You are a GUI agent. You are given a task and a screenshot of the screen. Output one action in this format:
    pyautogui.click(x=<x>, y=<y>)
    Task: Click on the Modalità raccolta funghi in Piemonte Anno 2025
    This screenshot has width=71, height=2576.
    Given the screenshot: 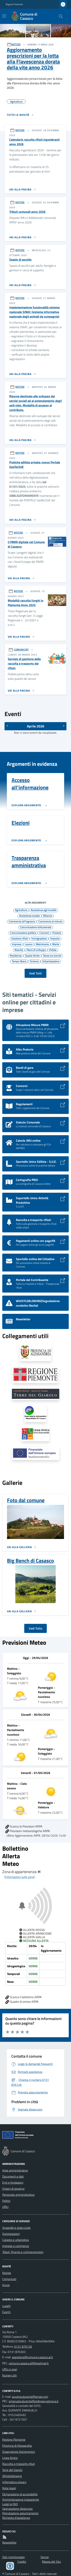 What is the action you would take?
    pyautogui.click(x=25, y=602)
    